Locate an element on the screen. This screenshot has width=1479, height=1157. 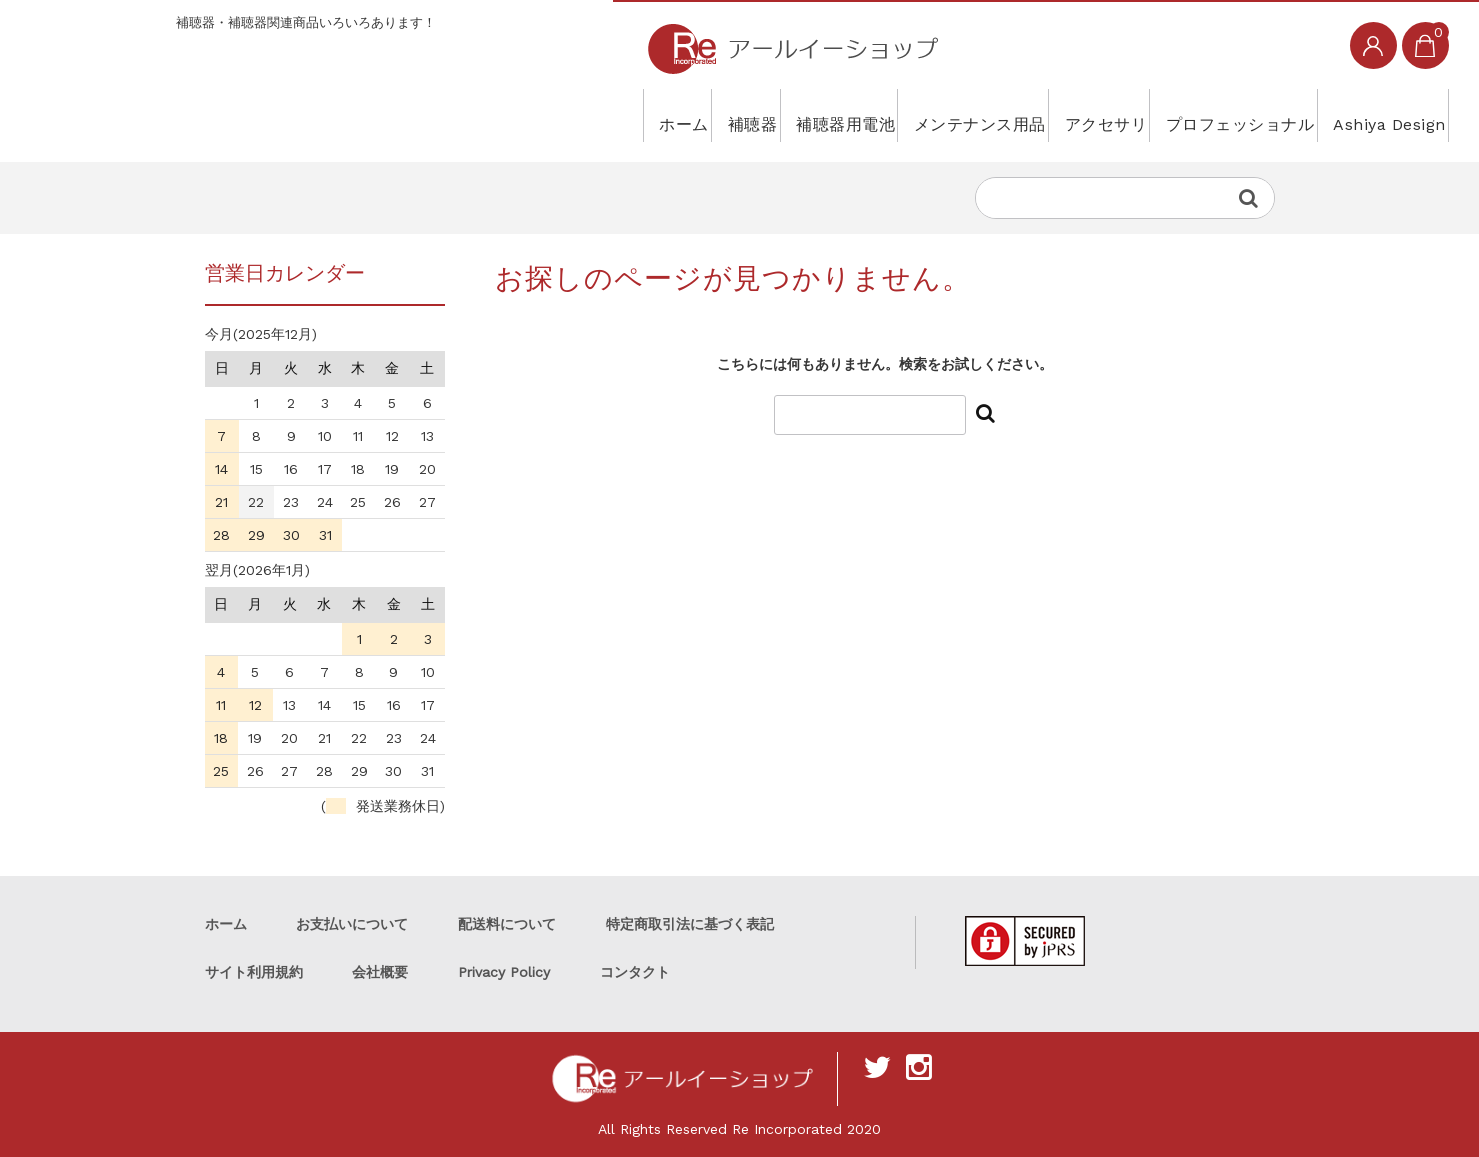
お支払いについて is located at coordinates (352, 924).